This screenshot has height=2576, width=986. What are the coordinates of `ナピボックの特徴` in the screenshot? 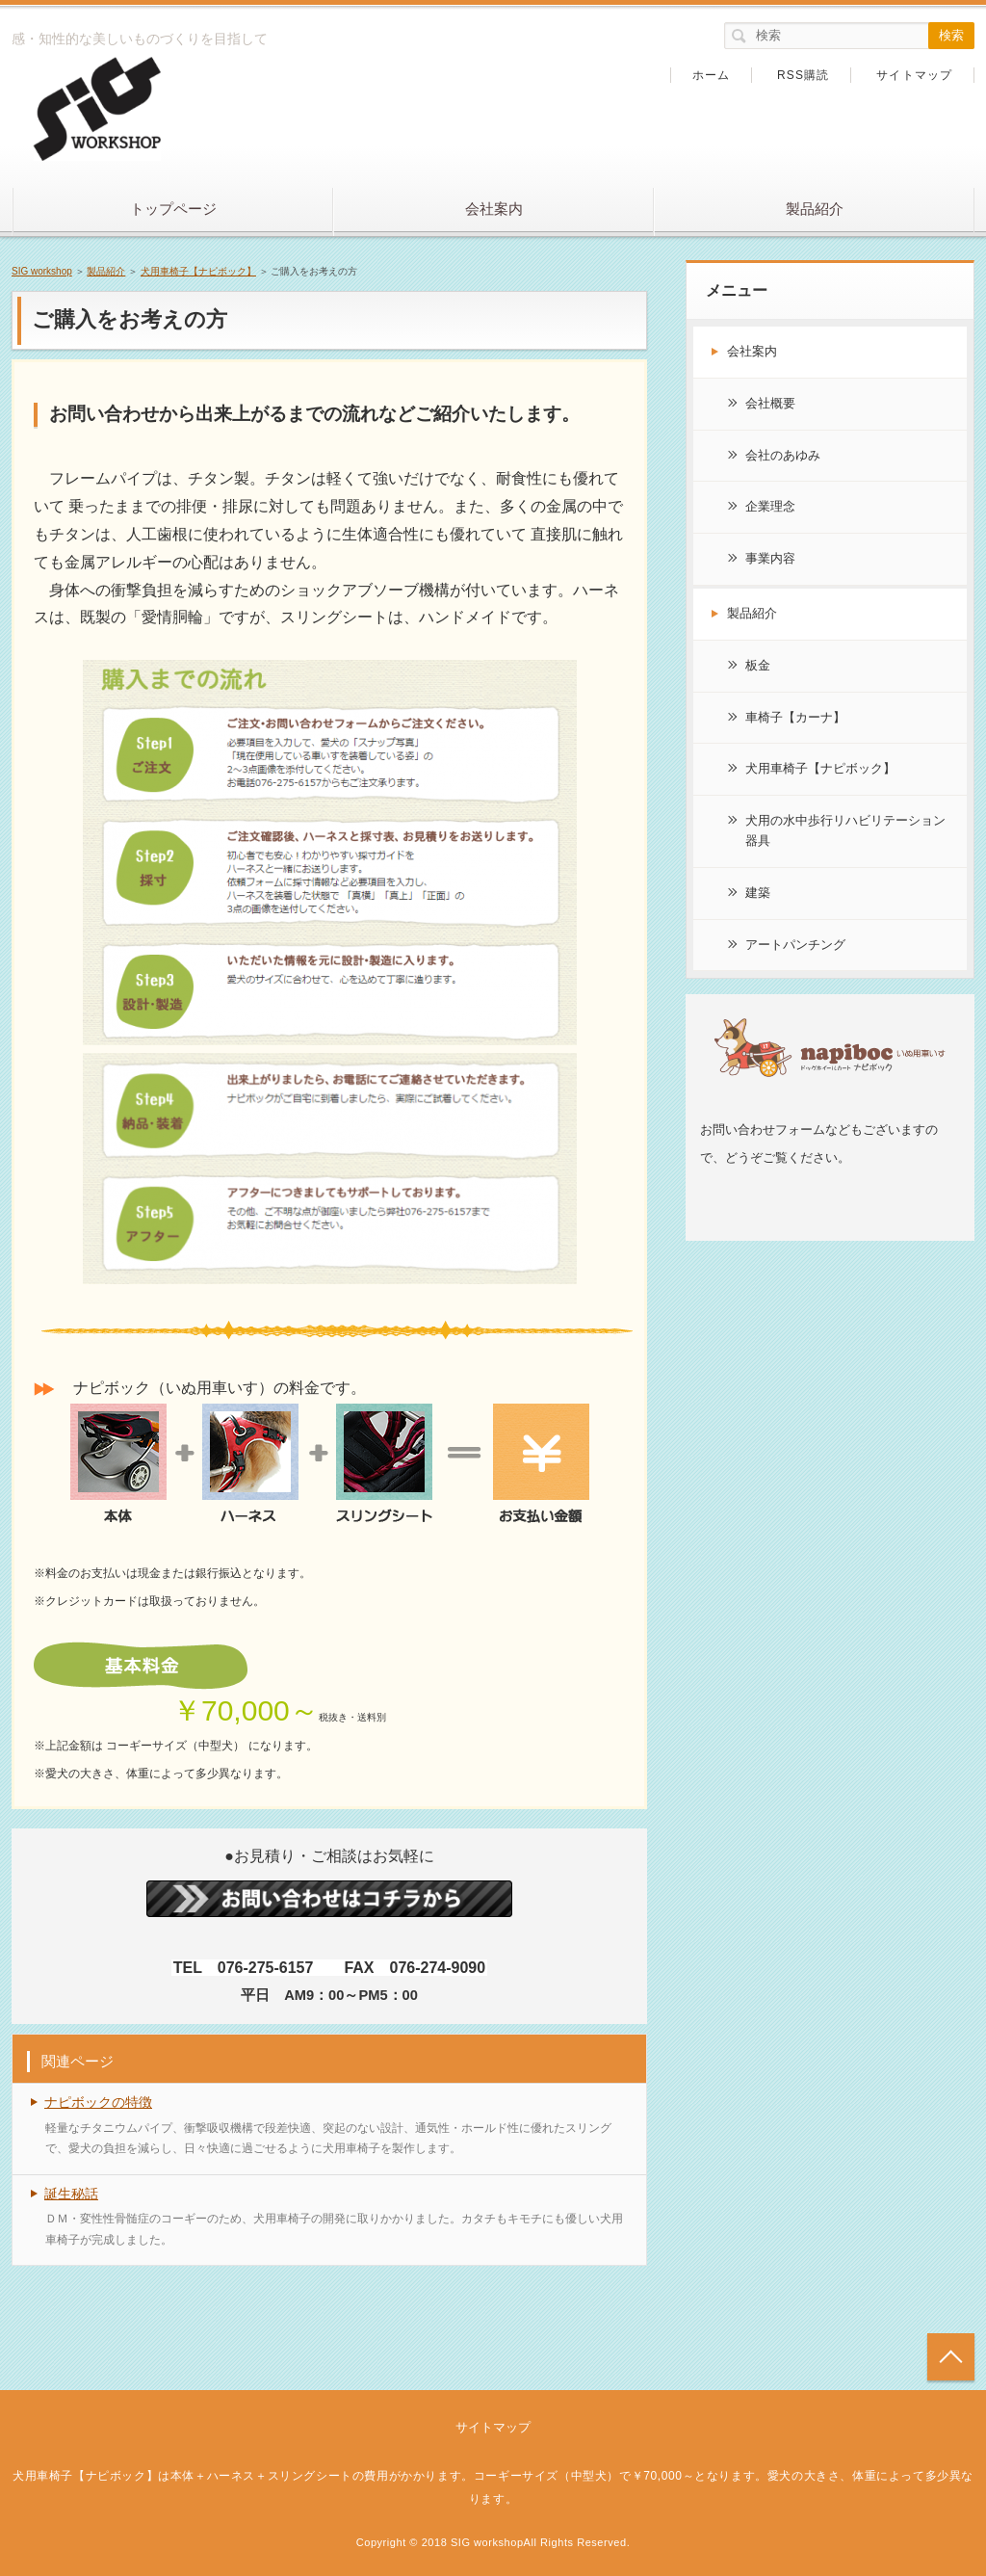 It's located at (98, 2102).